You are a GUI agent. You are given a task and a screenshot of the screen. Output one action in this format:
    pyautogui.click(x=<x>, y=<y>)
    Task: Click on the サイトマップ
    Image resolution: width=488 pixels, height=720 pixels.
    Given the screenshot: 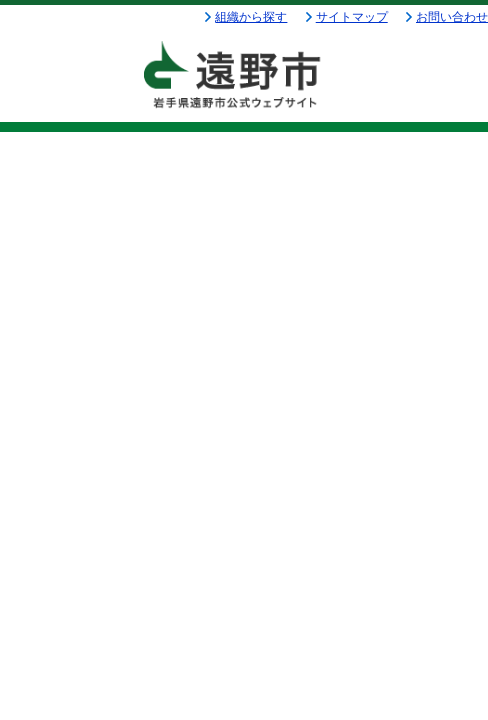 What is the action you would take?
    pyautogui.click(x=352, y=17)
    